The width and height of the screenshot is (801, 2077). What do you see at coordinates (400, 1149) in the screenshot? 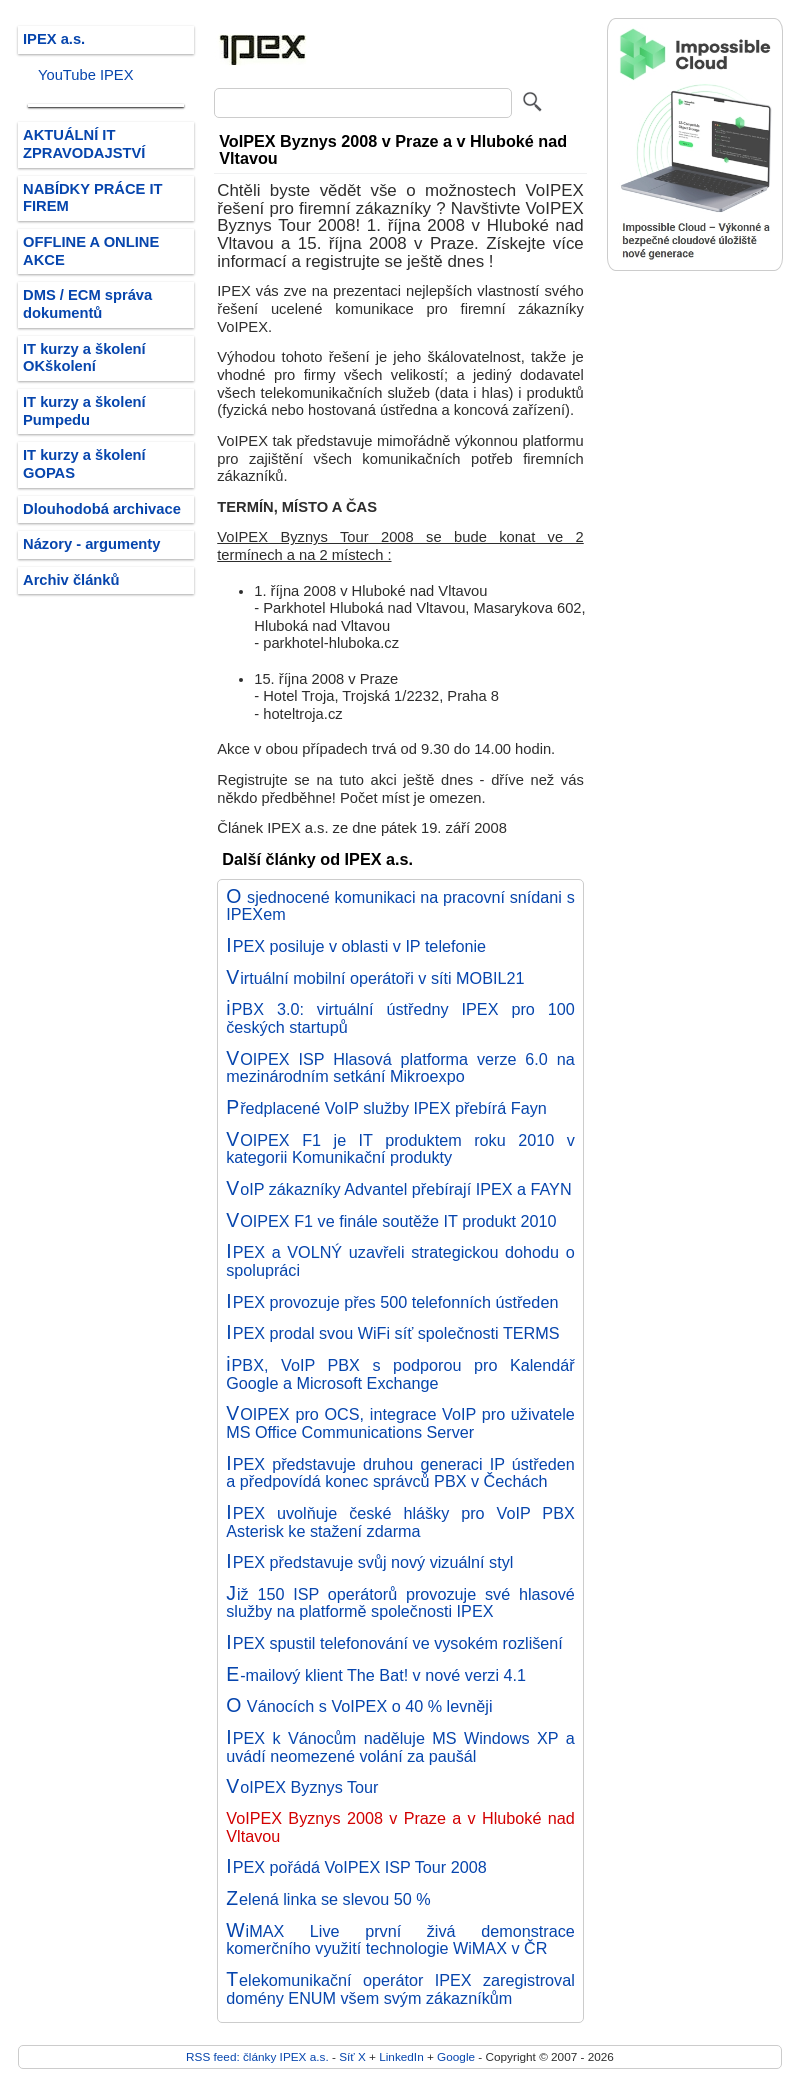
I see `VOIPEX F1 je IT produktem roku 2010 v kategorii Komunikační produkty` at bounding box center [400, 1149].